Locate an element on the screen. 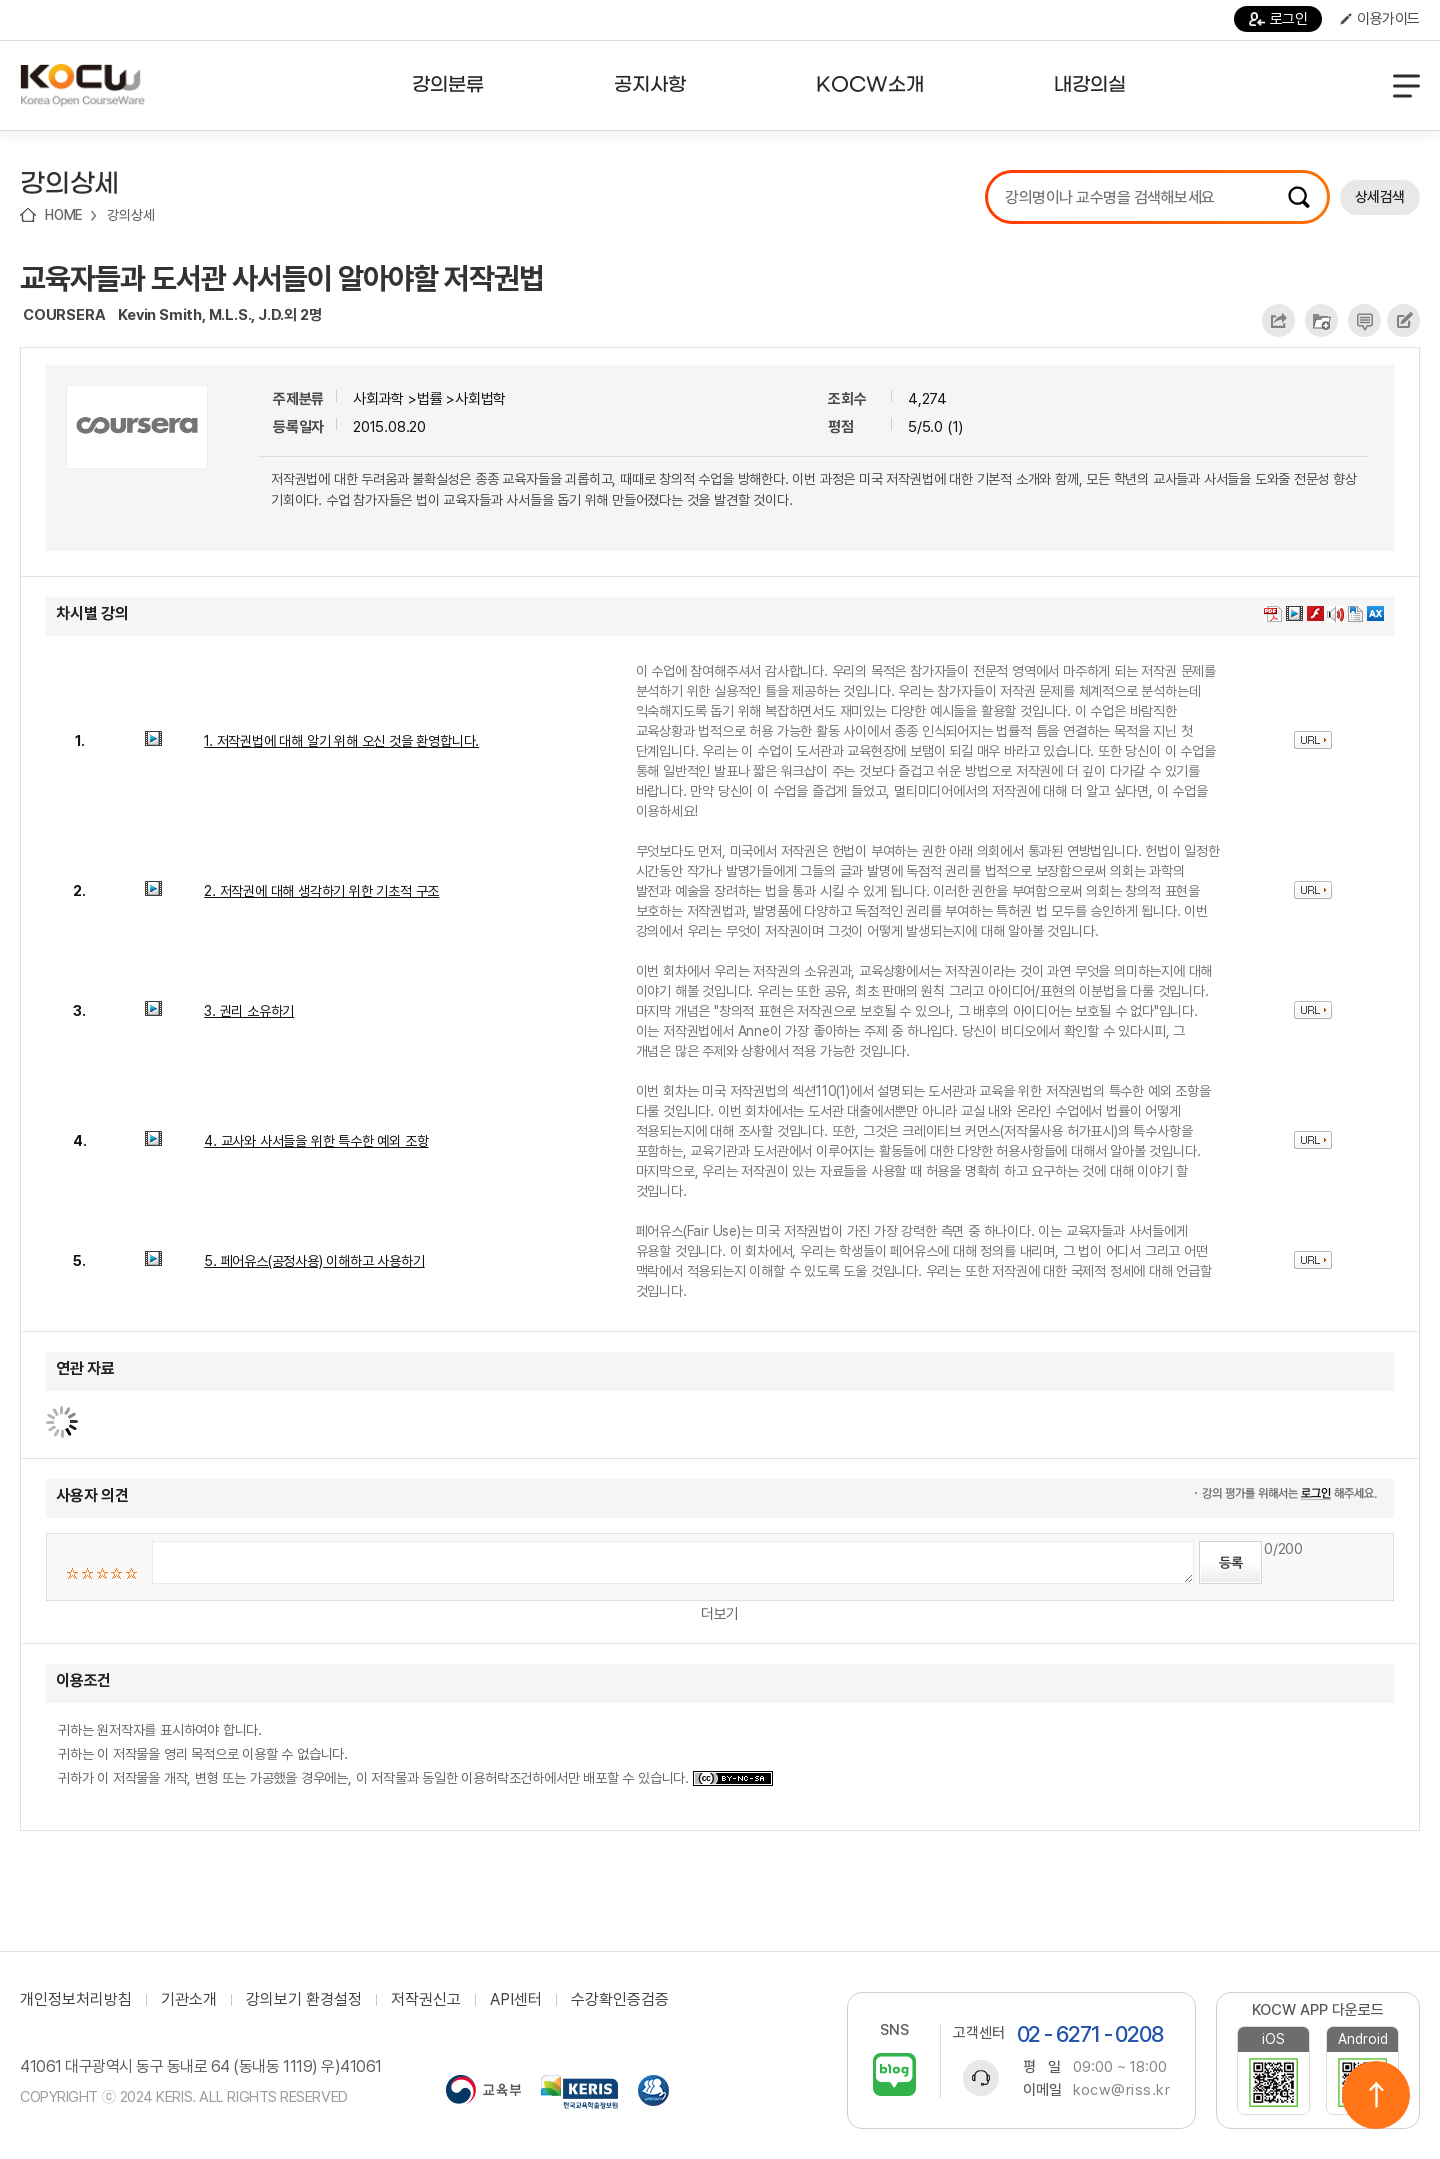 The image size is (1440, 2159). 검색 is located at coordinates (1299, 197).